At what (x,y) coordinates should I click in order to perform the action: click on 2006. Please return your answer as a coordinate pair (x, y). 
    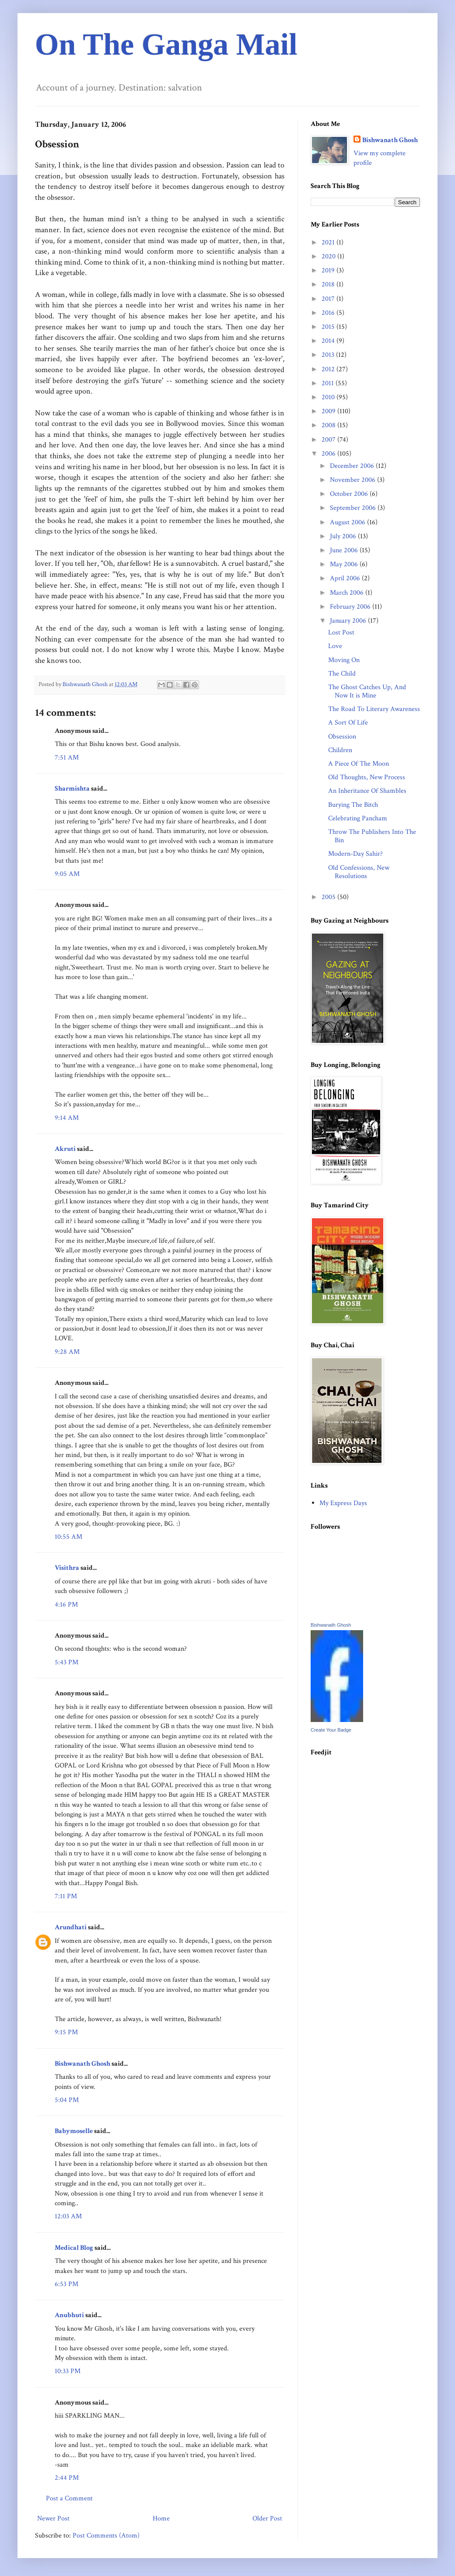
    Looking at the image, I should click on (329, 453).